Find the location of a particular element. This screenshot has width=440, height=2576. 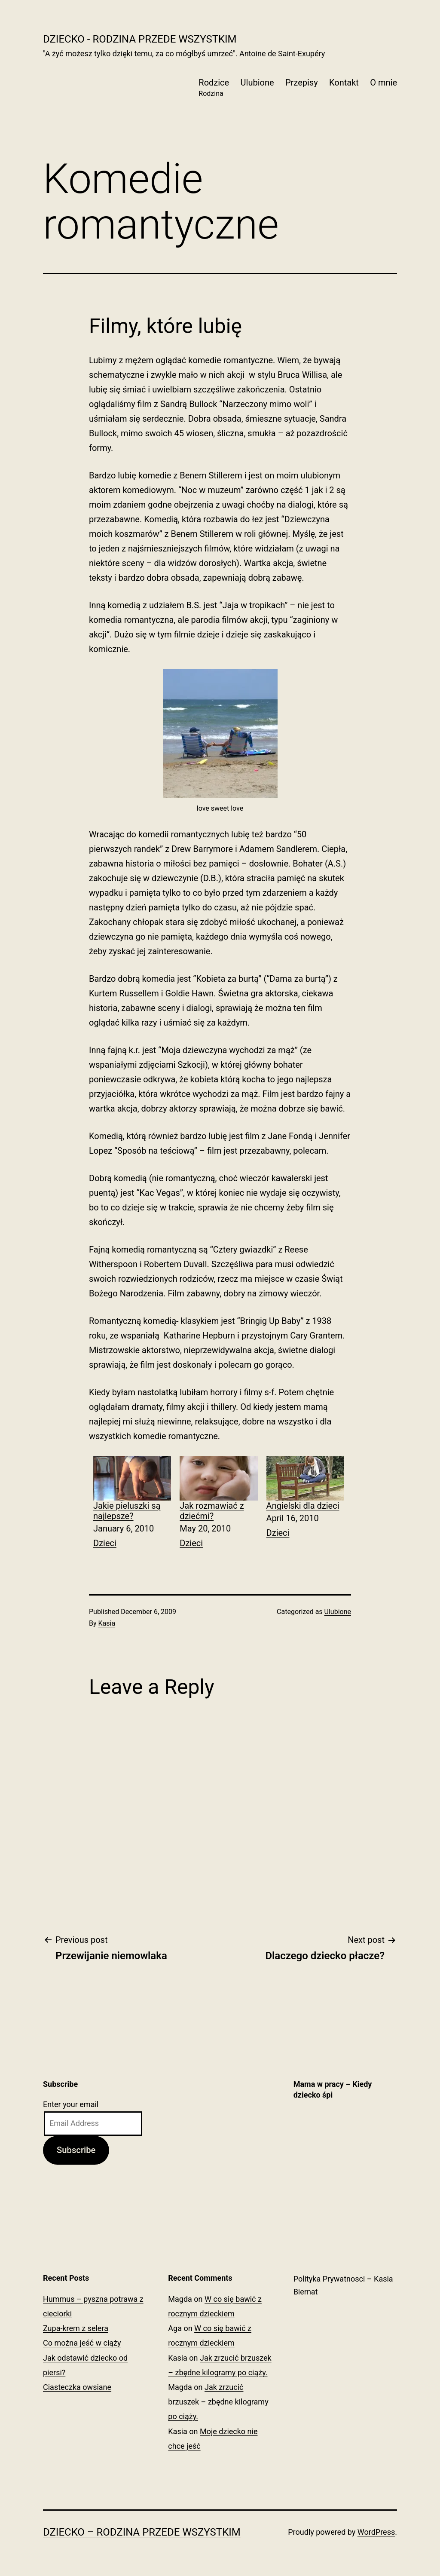

Rodzice is located at coordinates (214, 88).